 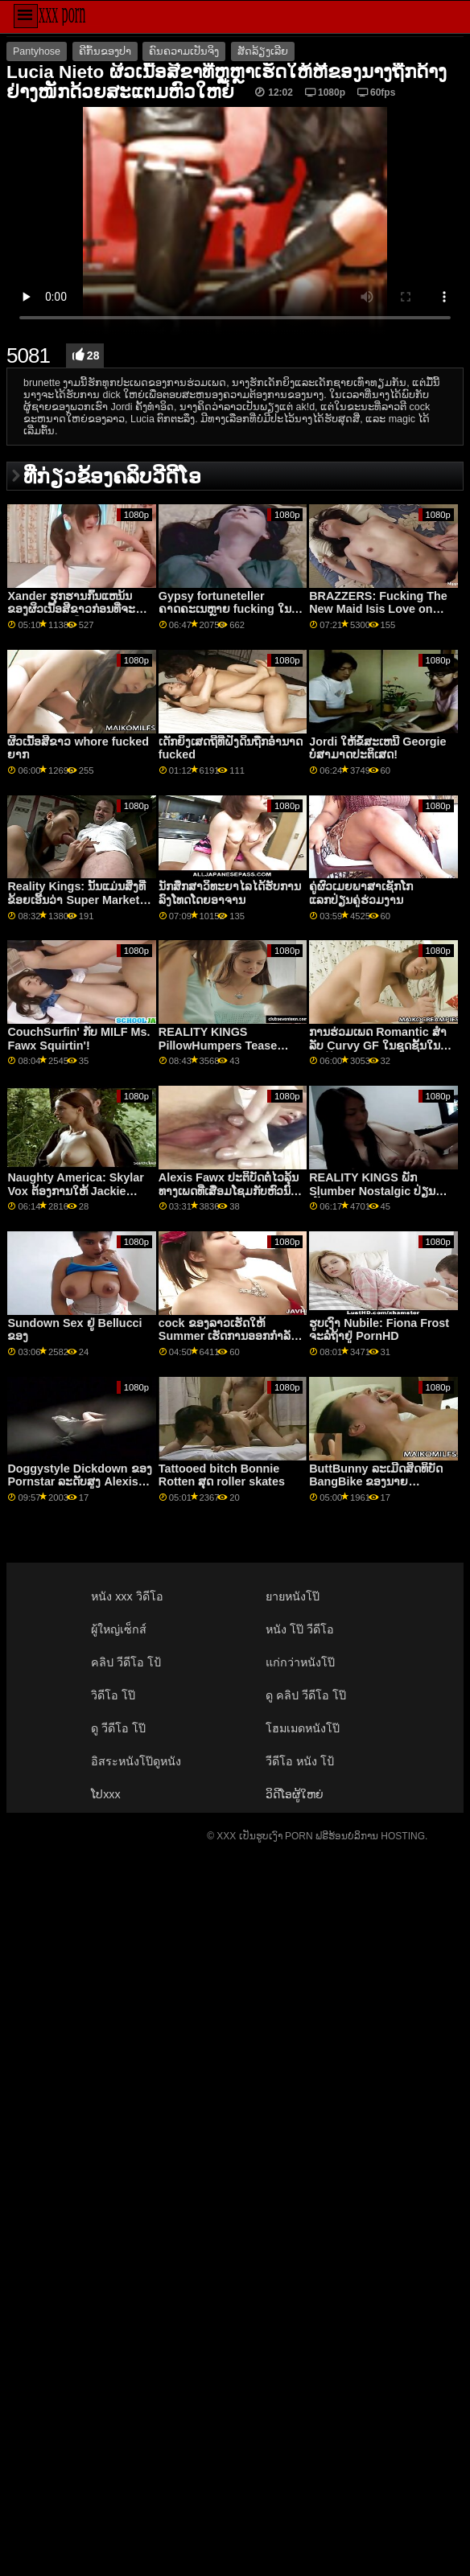 What do you see at coordinates (300, 1662) in the screenshot?
I see `แก่กว่าหนังโป๊` at bounding box center [300, 1662].